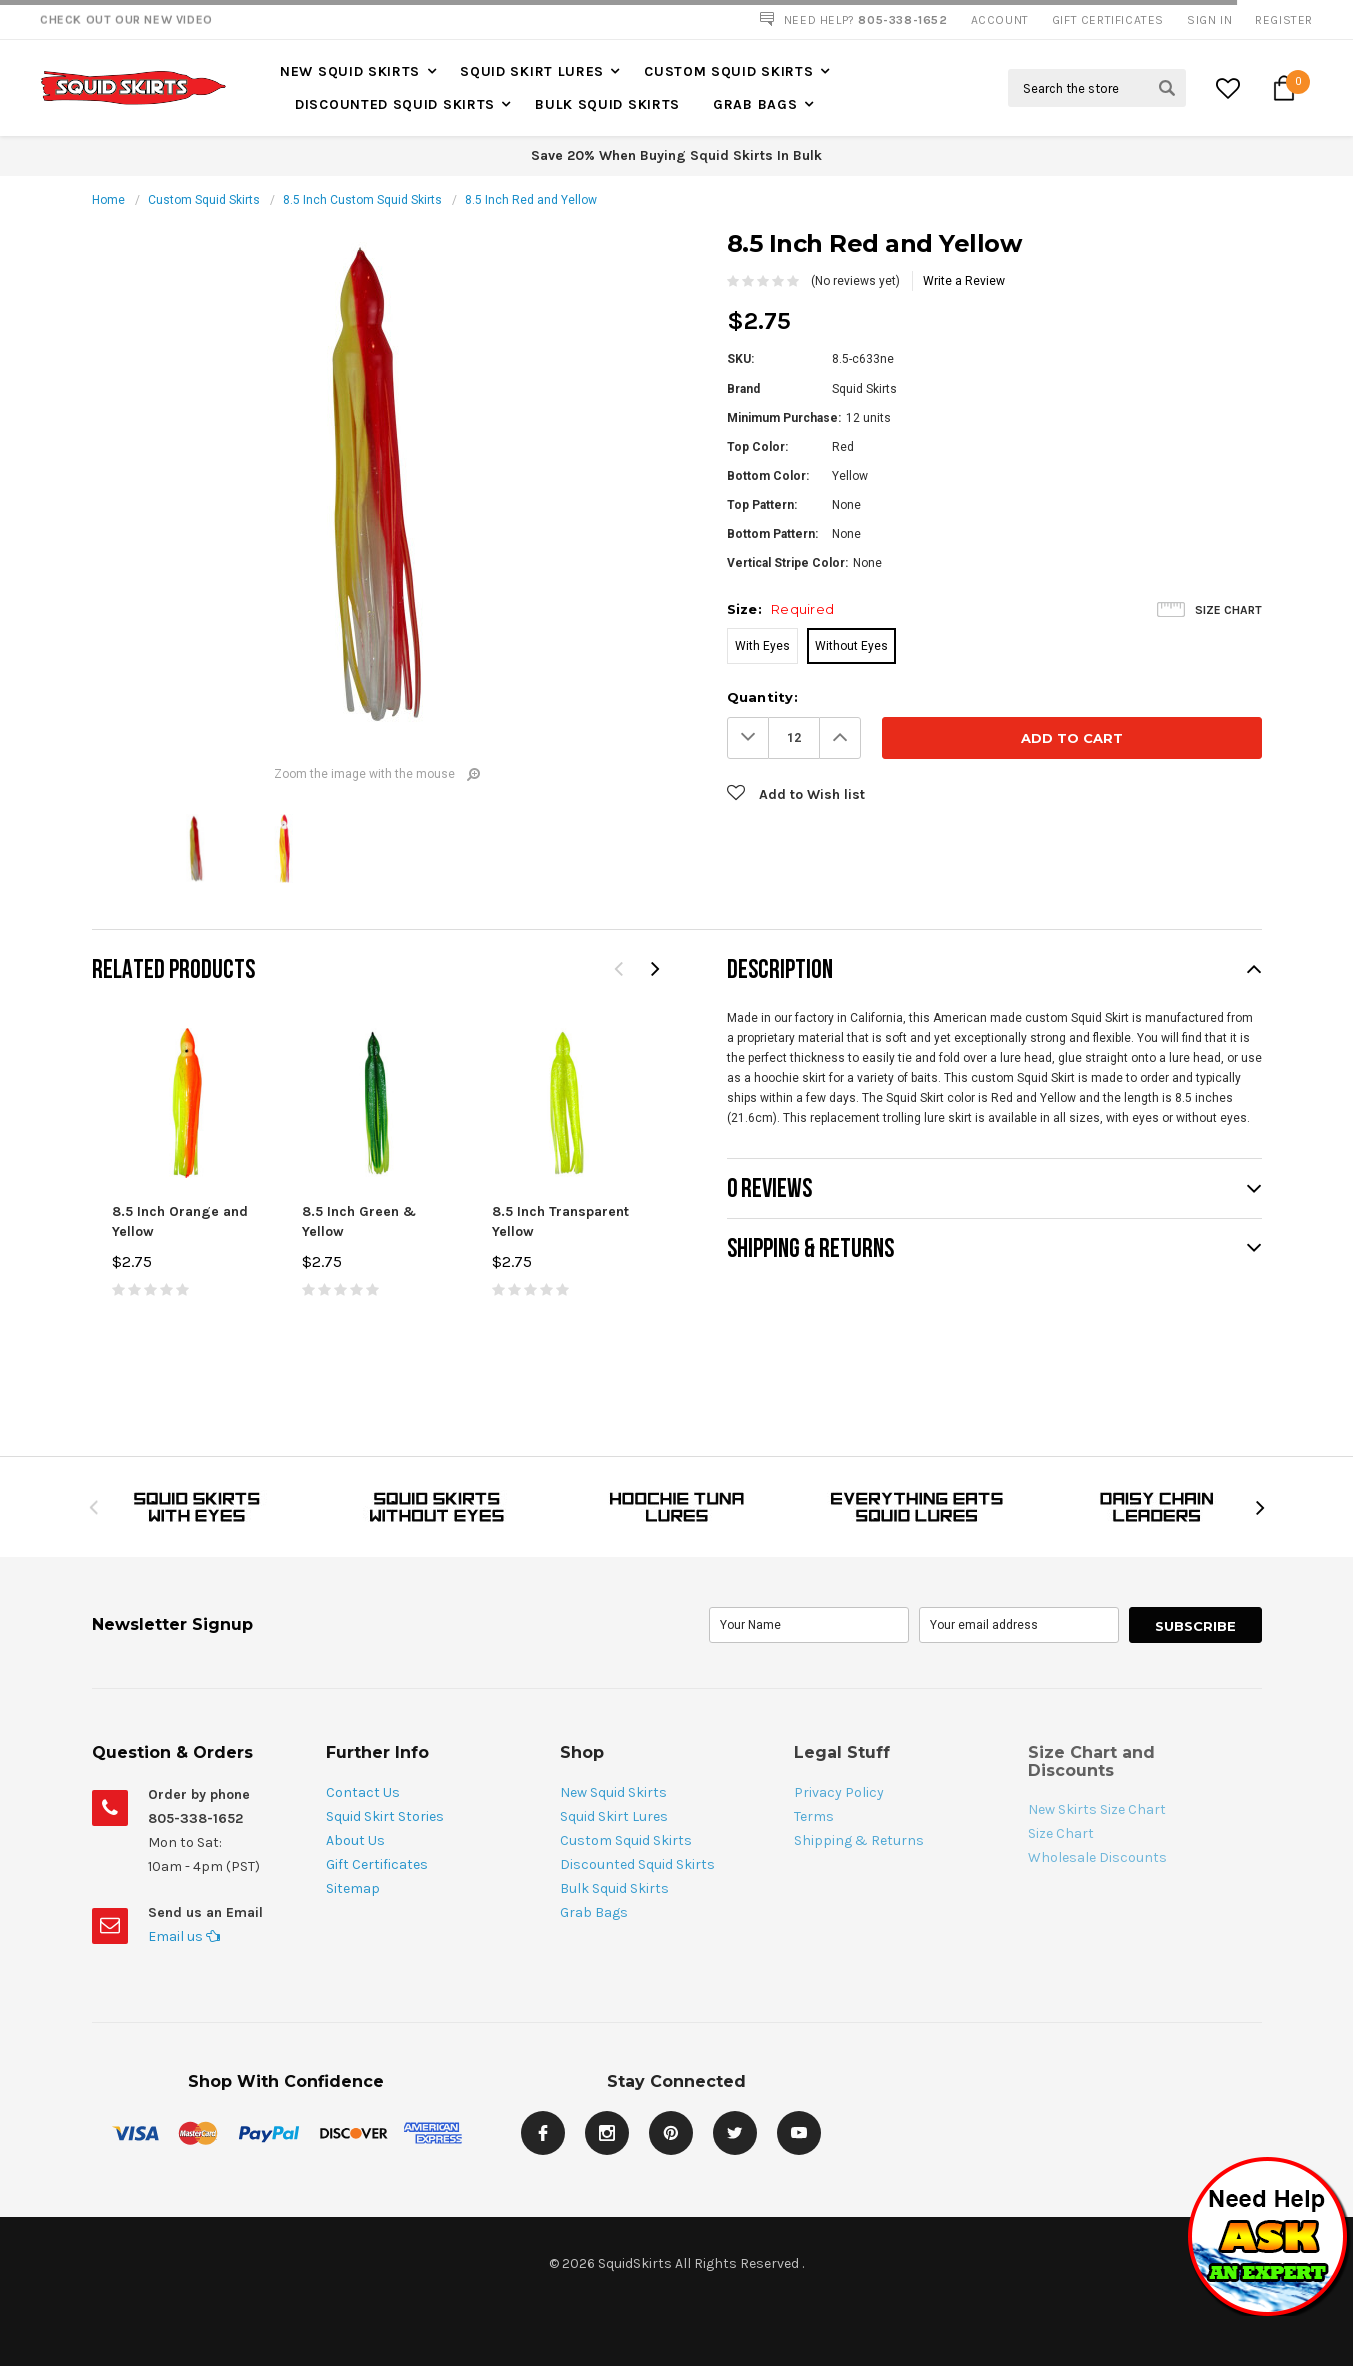 This screenshot has height=2366, width=1353. Describe the element at coordinates (108, 200) in the screenshot. I see `Home` at that location.